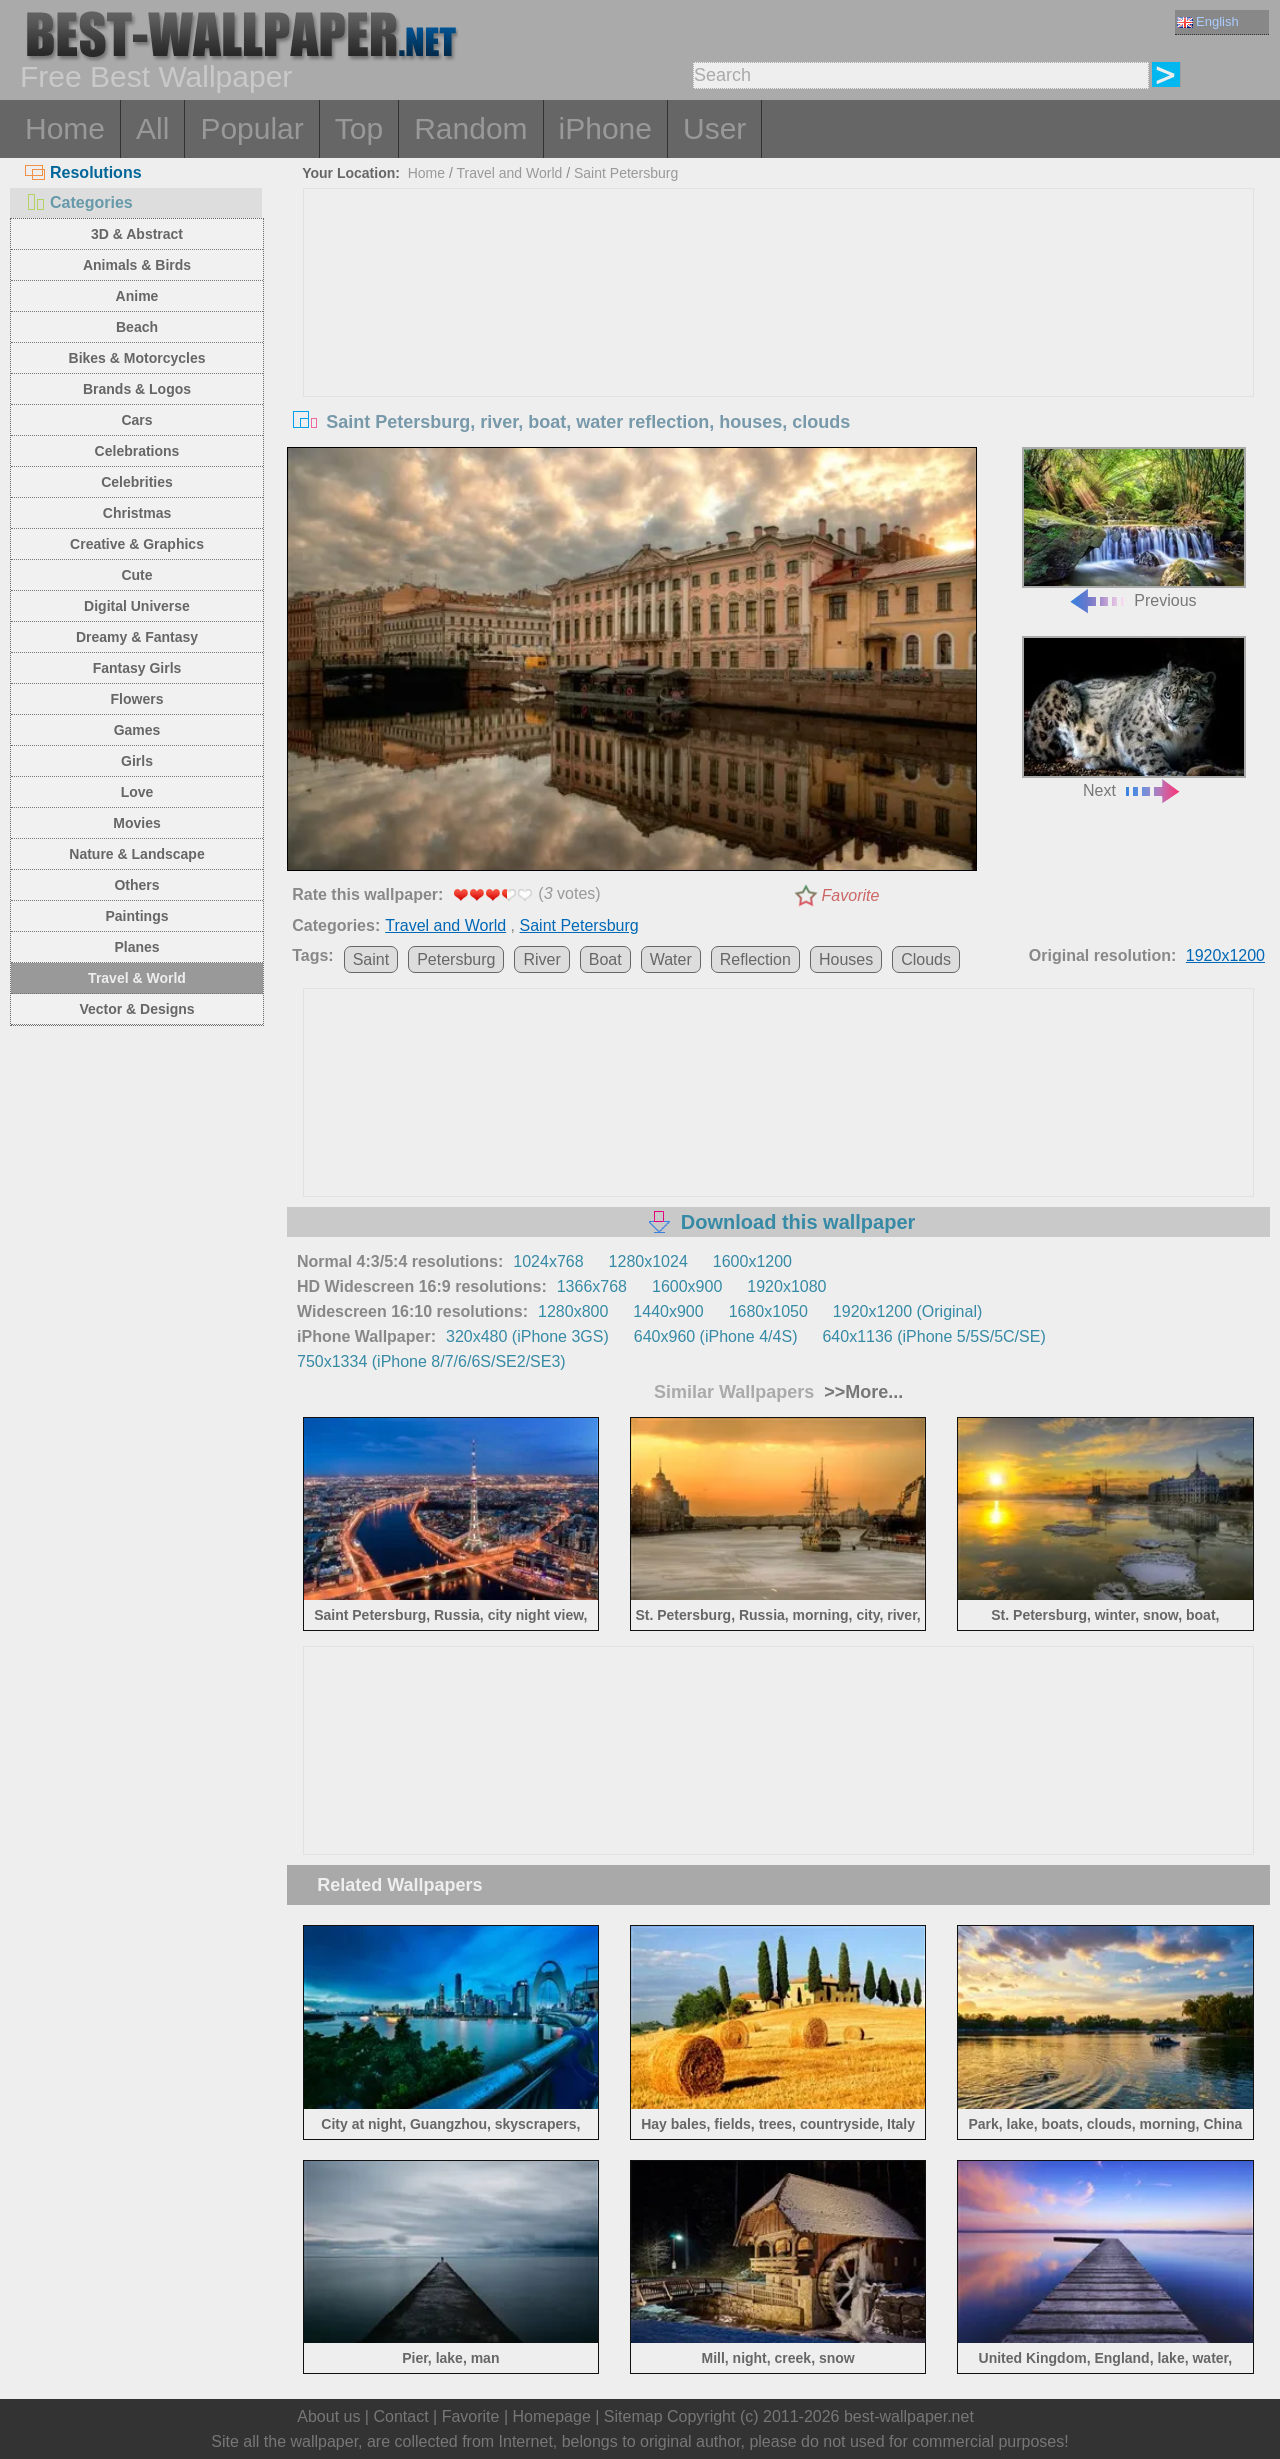 This screenshot has height=2459, width=1280. What do you see at coordinates (136, 916) in the screenshot?
I see `Paintings` at bounding box center [136, 916].